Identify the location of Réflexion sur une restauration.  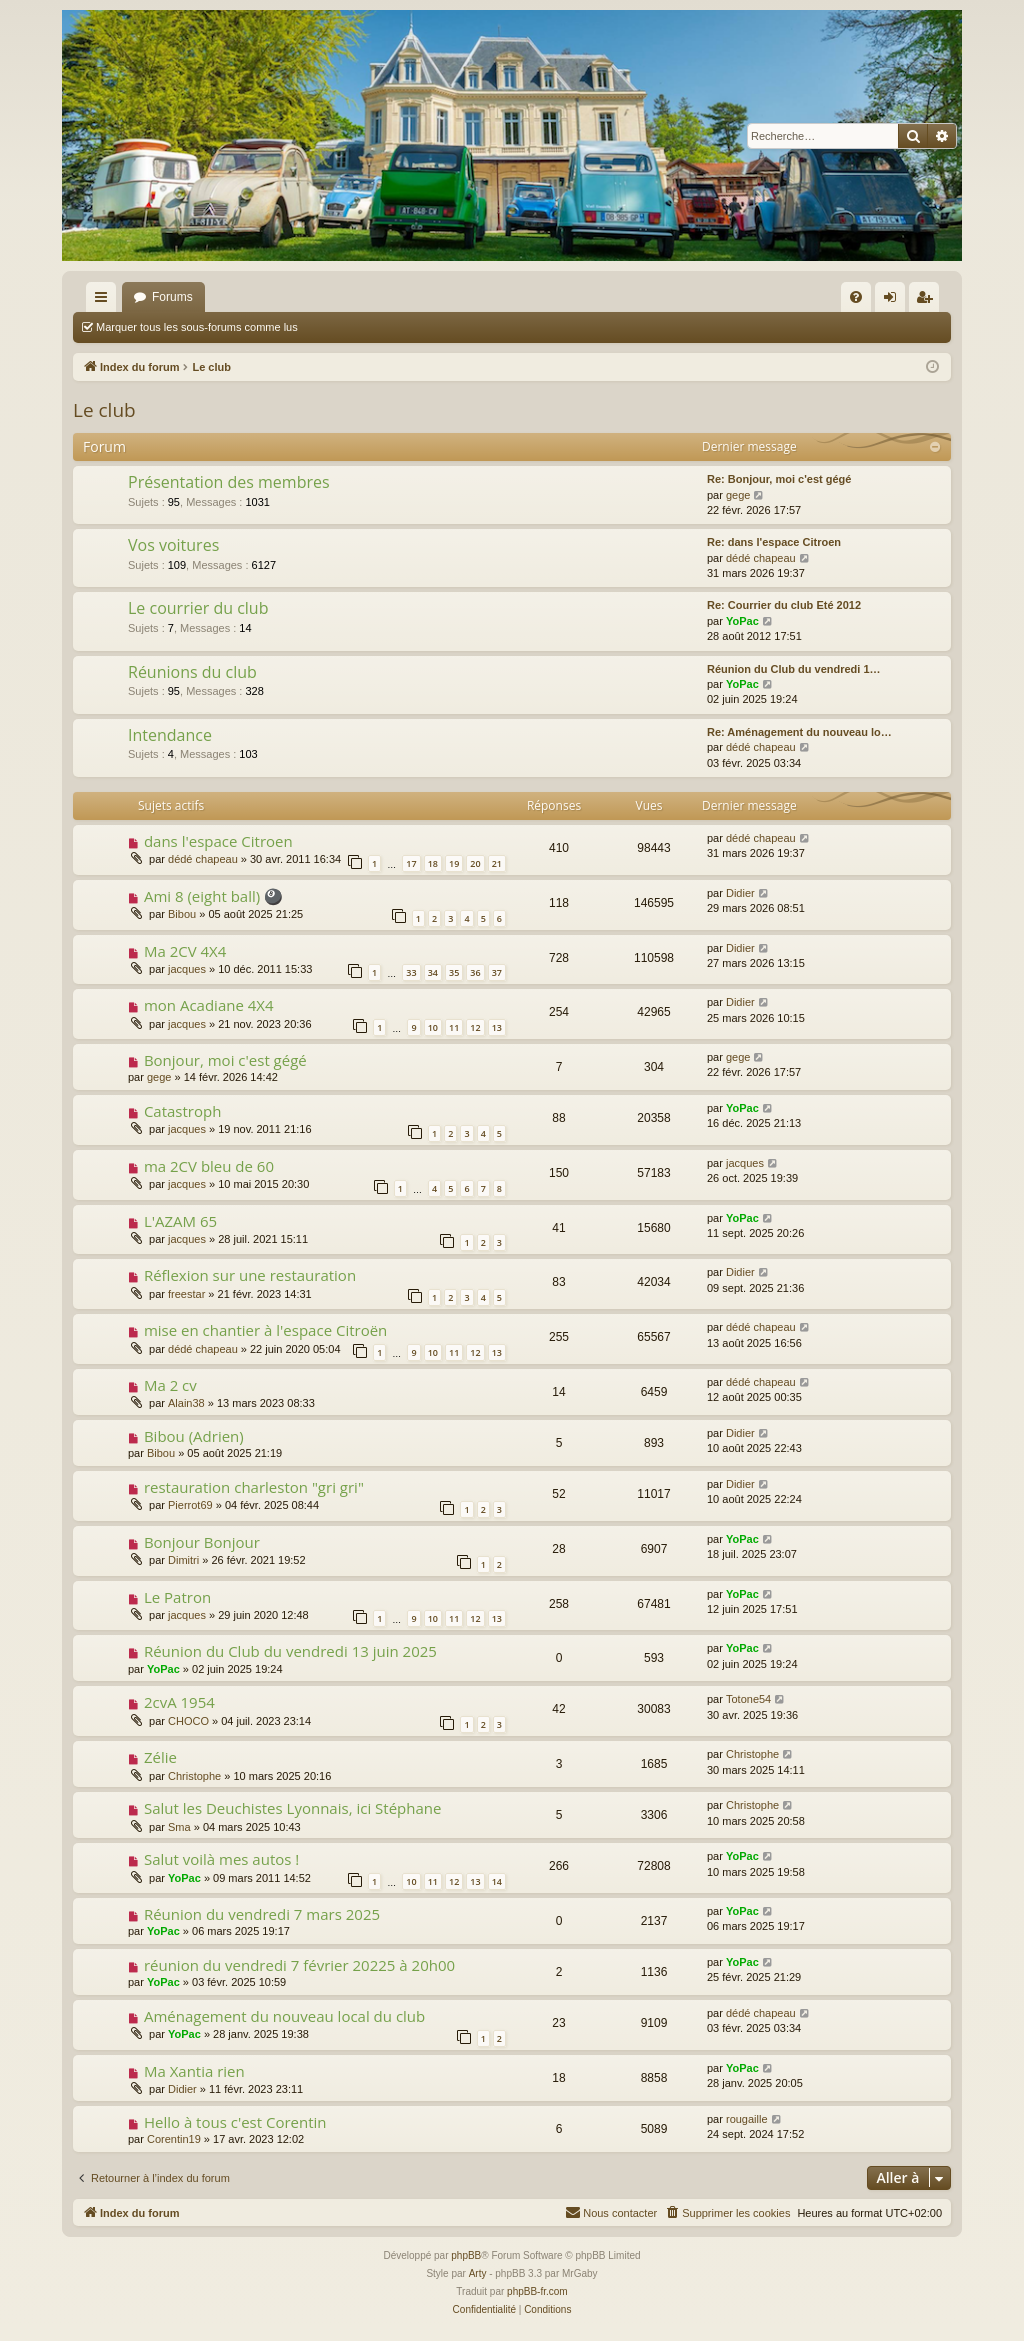
(250, 1275).